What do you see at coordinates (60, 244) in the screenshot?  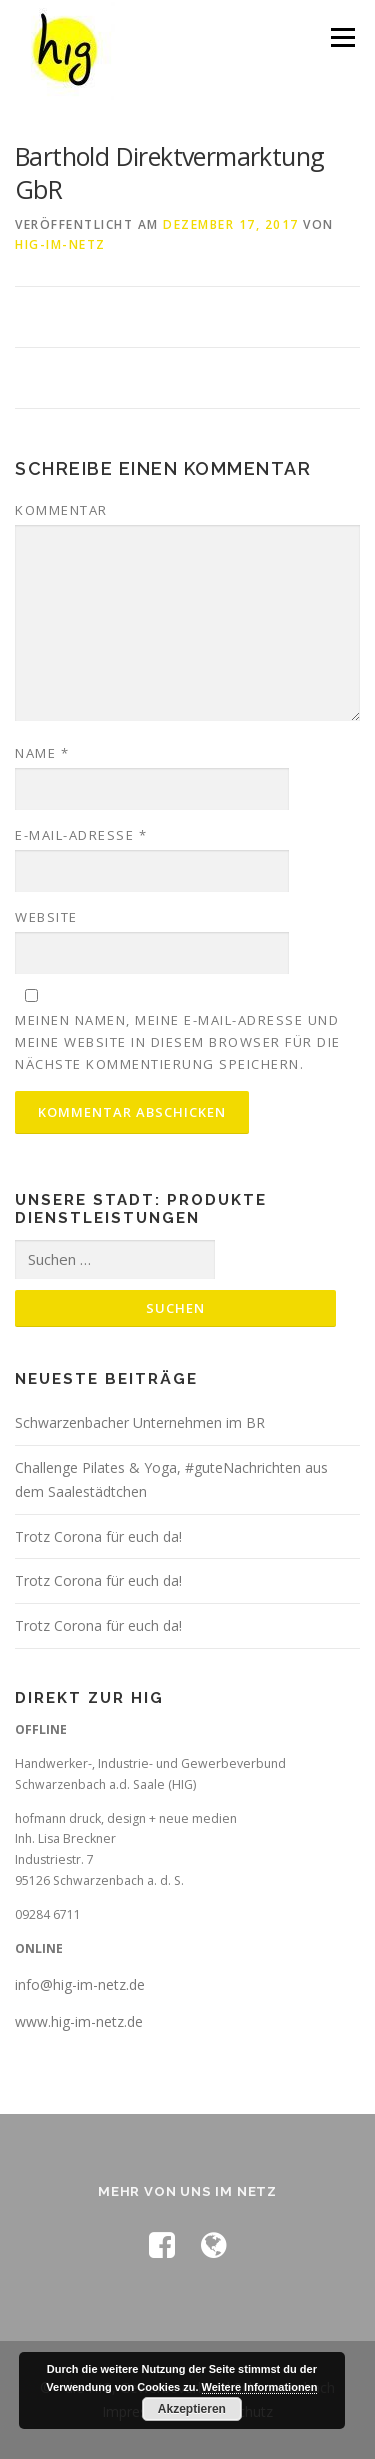 I see `hig-im-netz` at bounding box center [60, 244].